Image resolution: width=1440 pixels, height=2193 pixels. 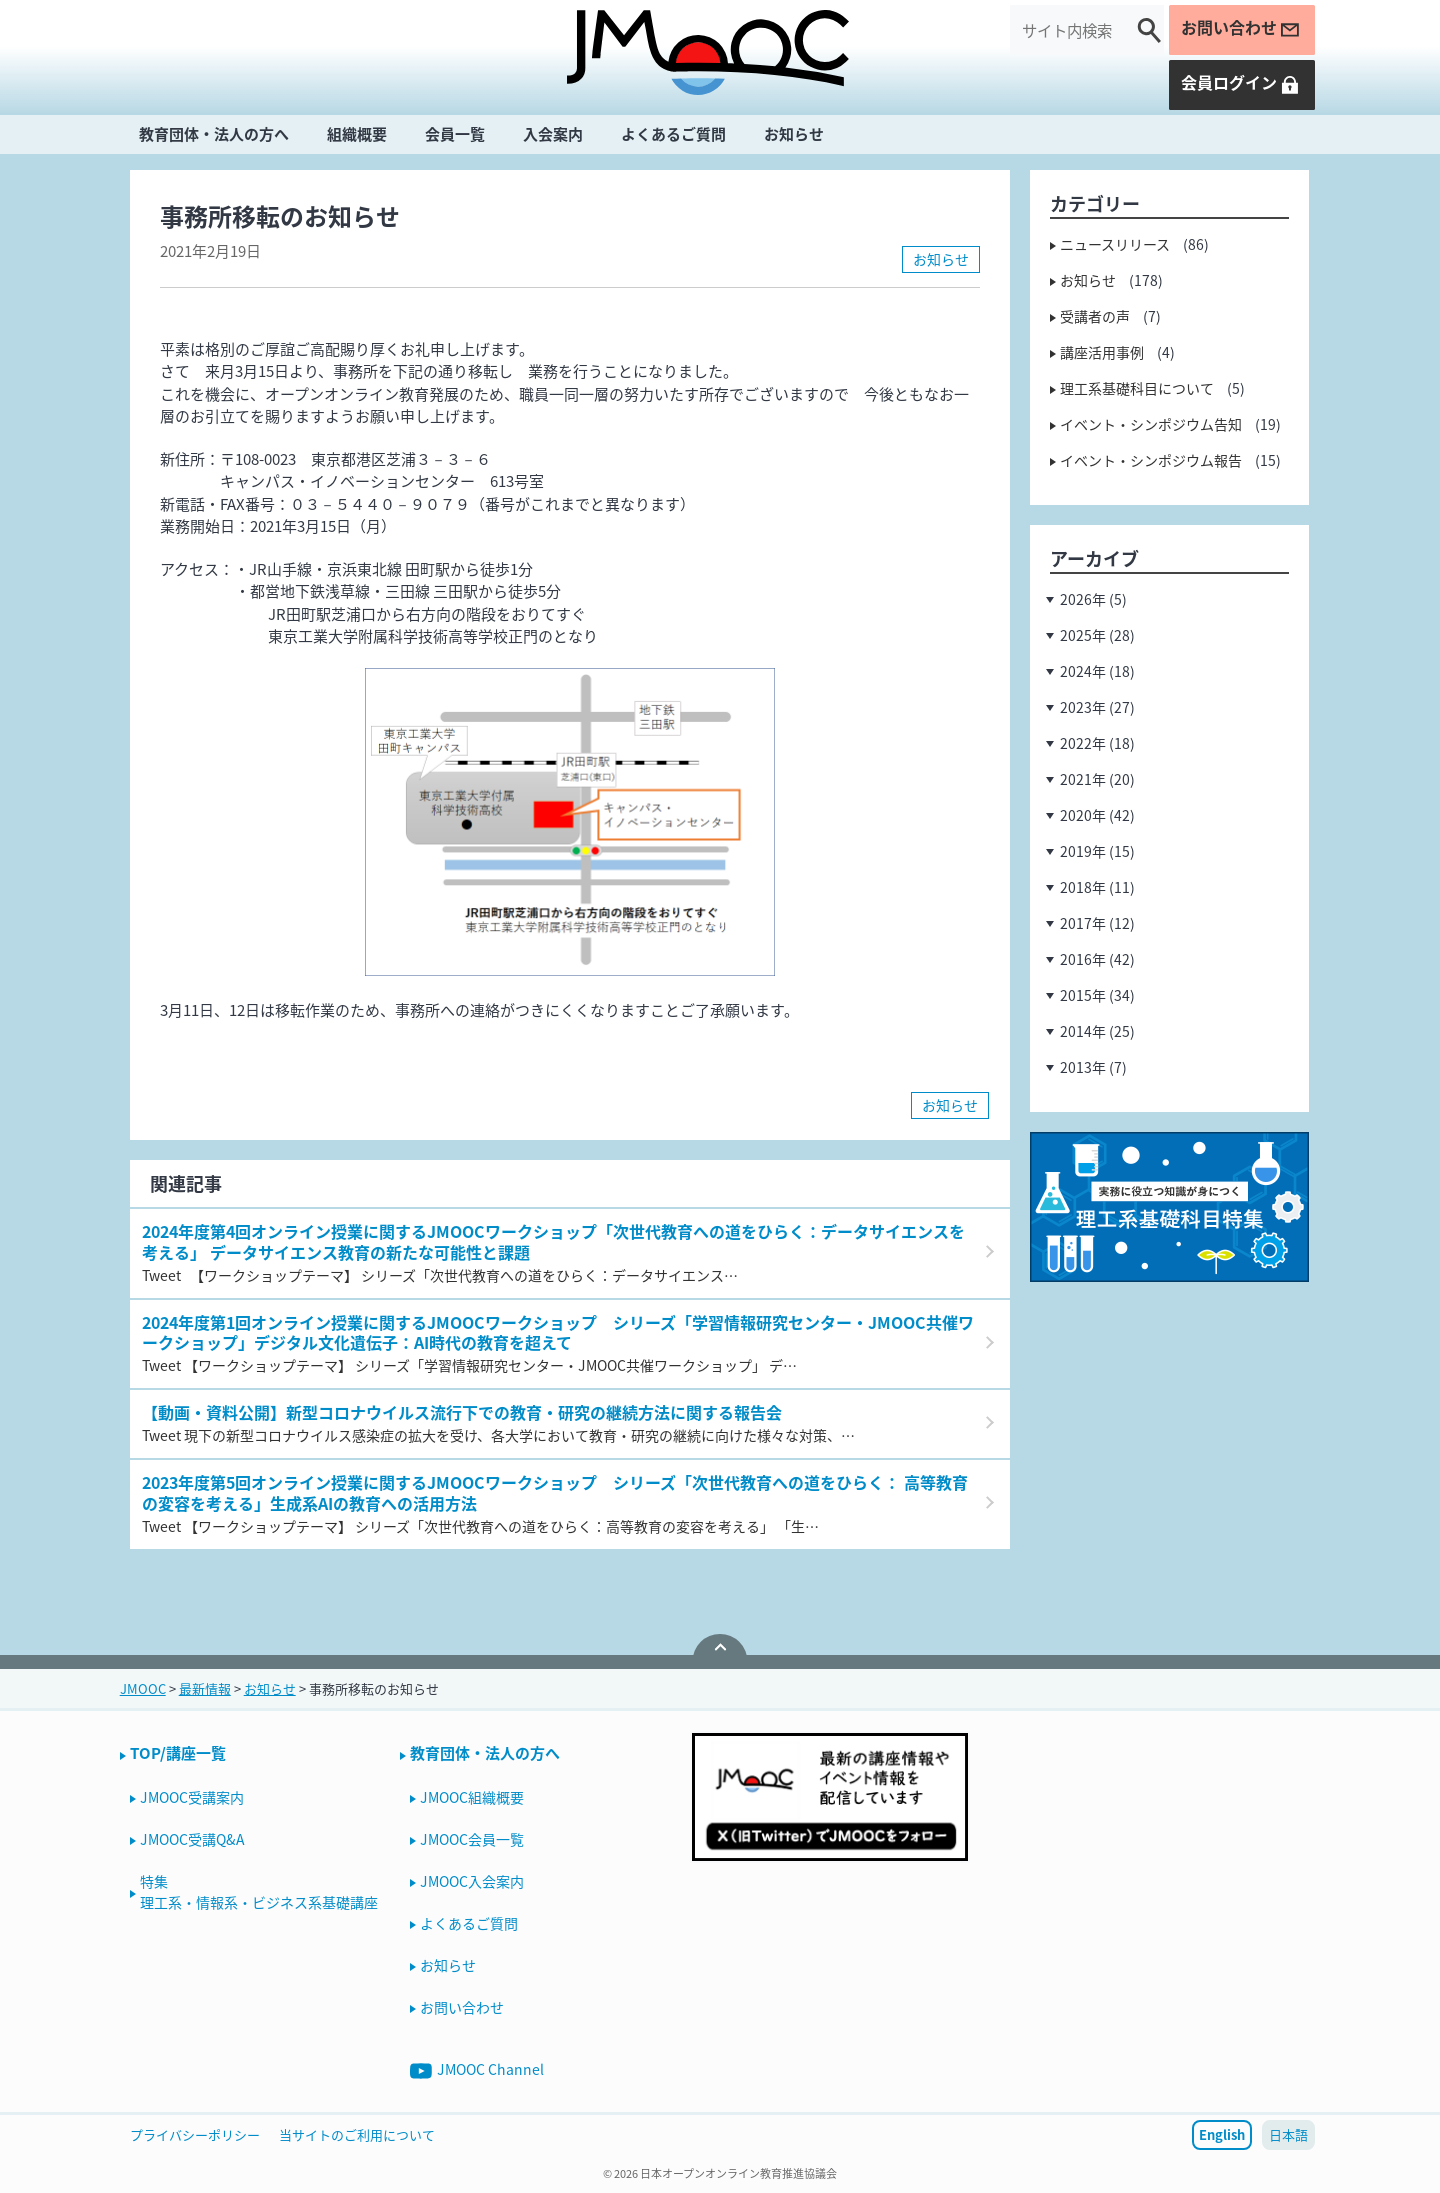 I want to click on JMOOC組織概要, so click(x=472, y=1797).